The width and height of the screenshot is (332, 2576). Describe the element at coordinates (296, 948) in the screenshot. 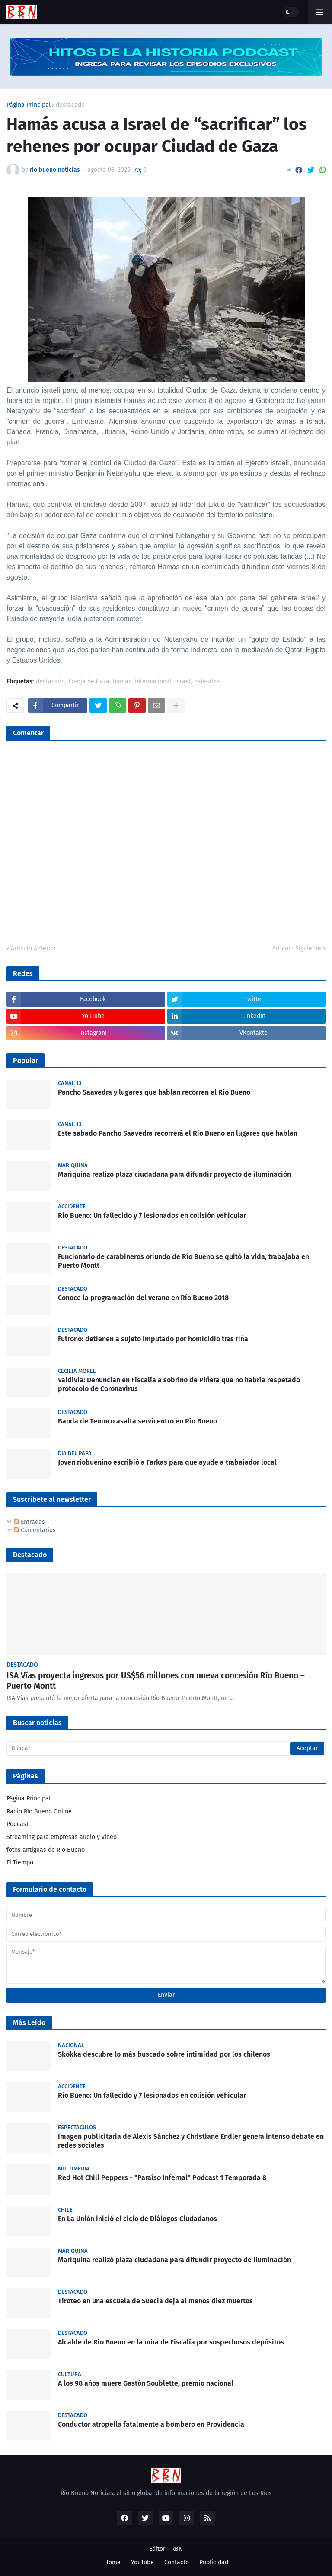

I see `Artículo Siguiente` at that location.